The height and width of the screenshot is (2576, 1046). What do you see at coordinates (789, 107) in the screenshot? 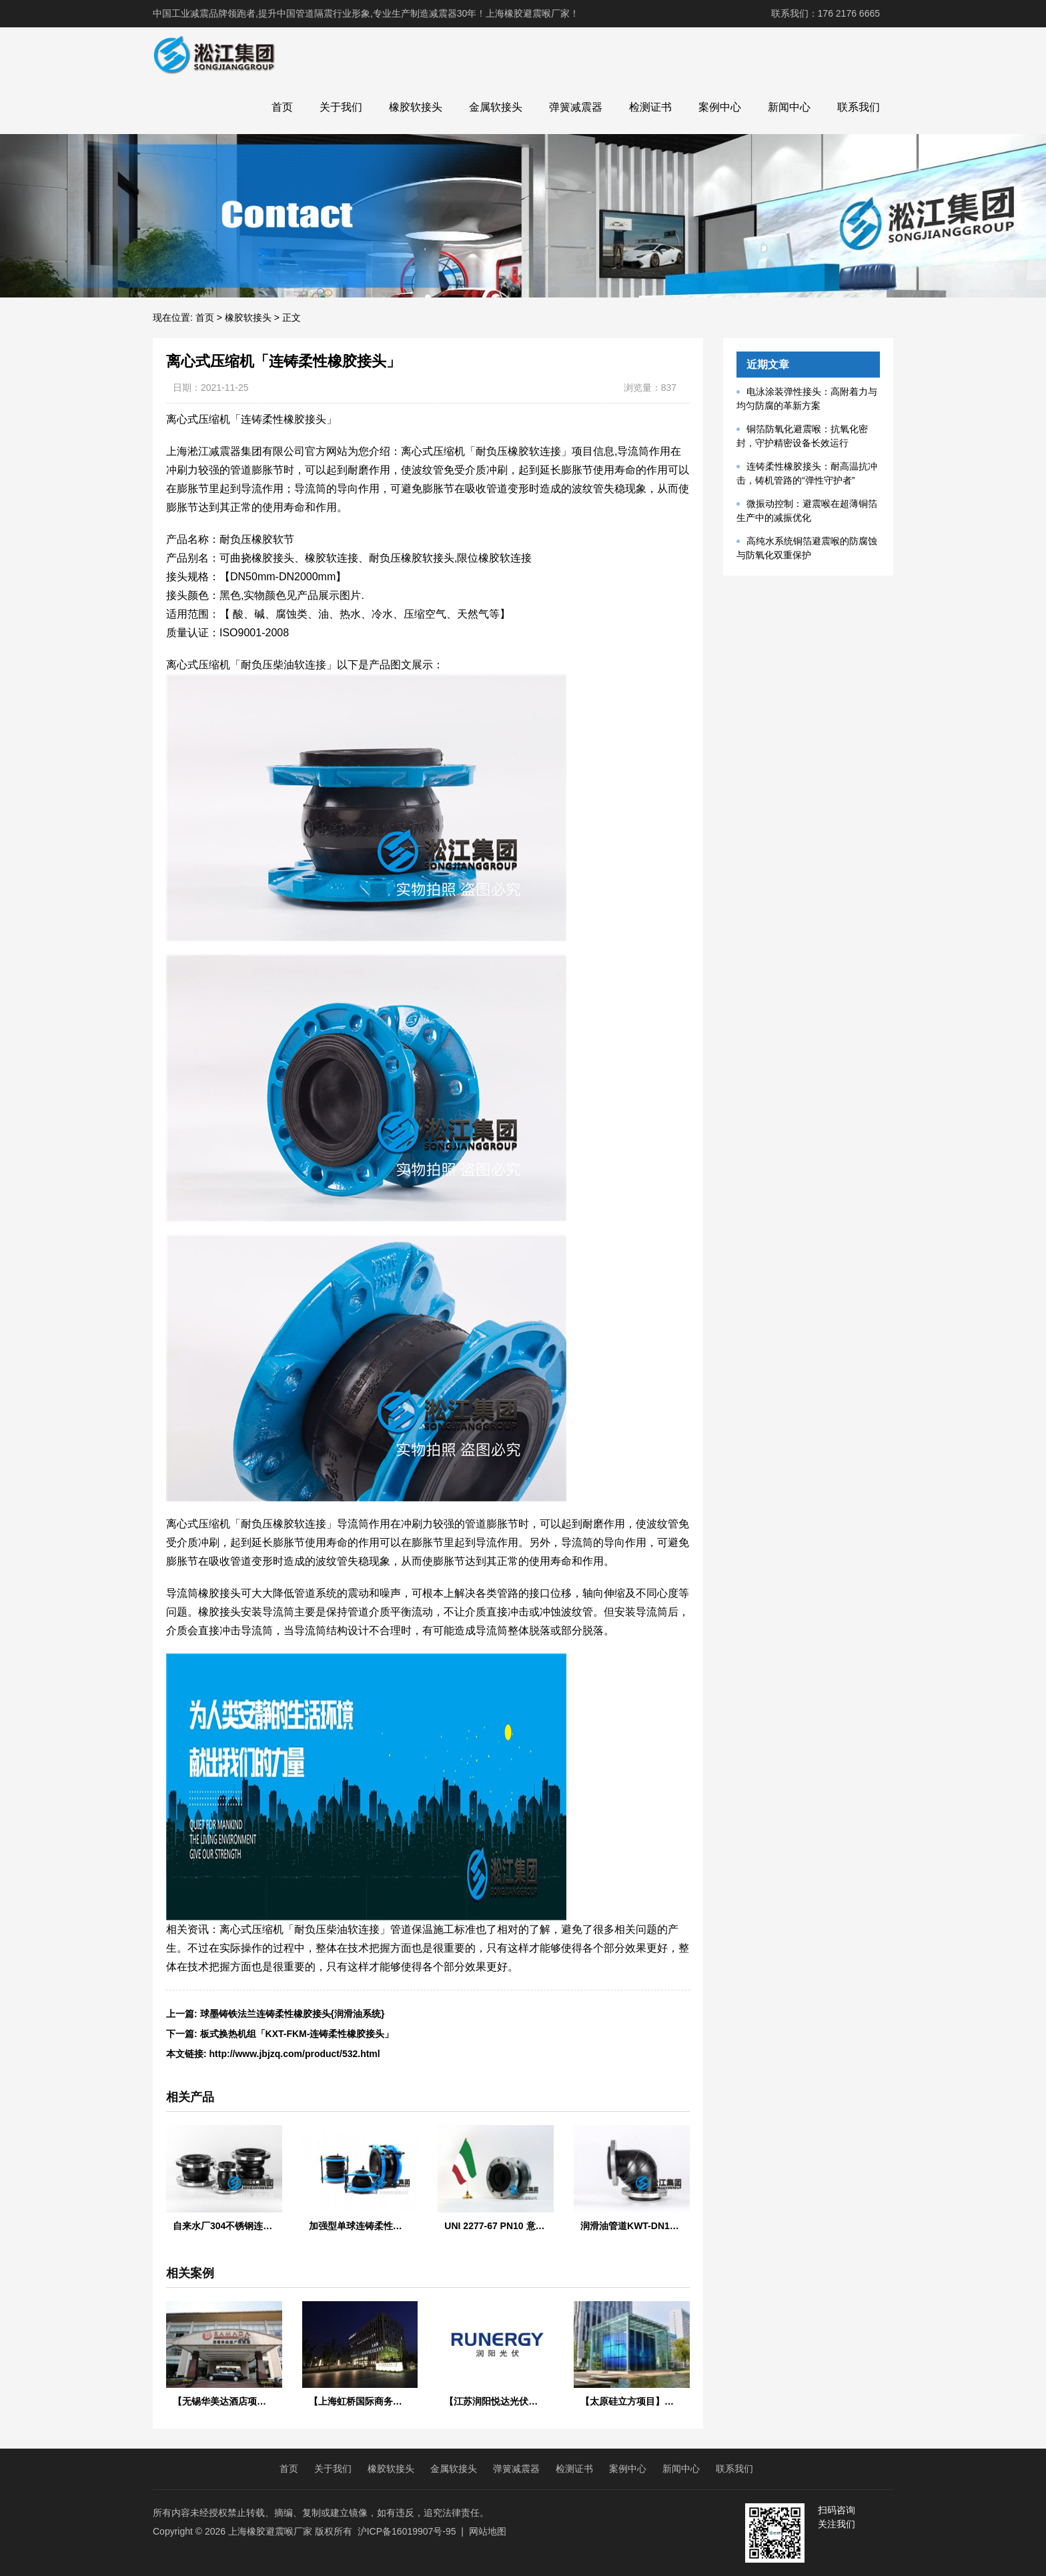
I see `新闻中心` at bounding box center [789, 107].